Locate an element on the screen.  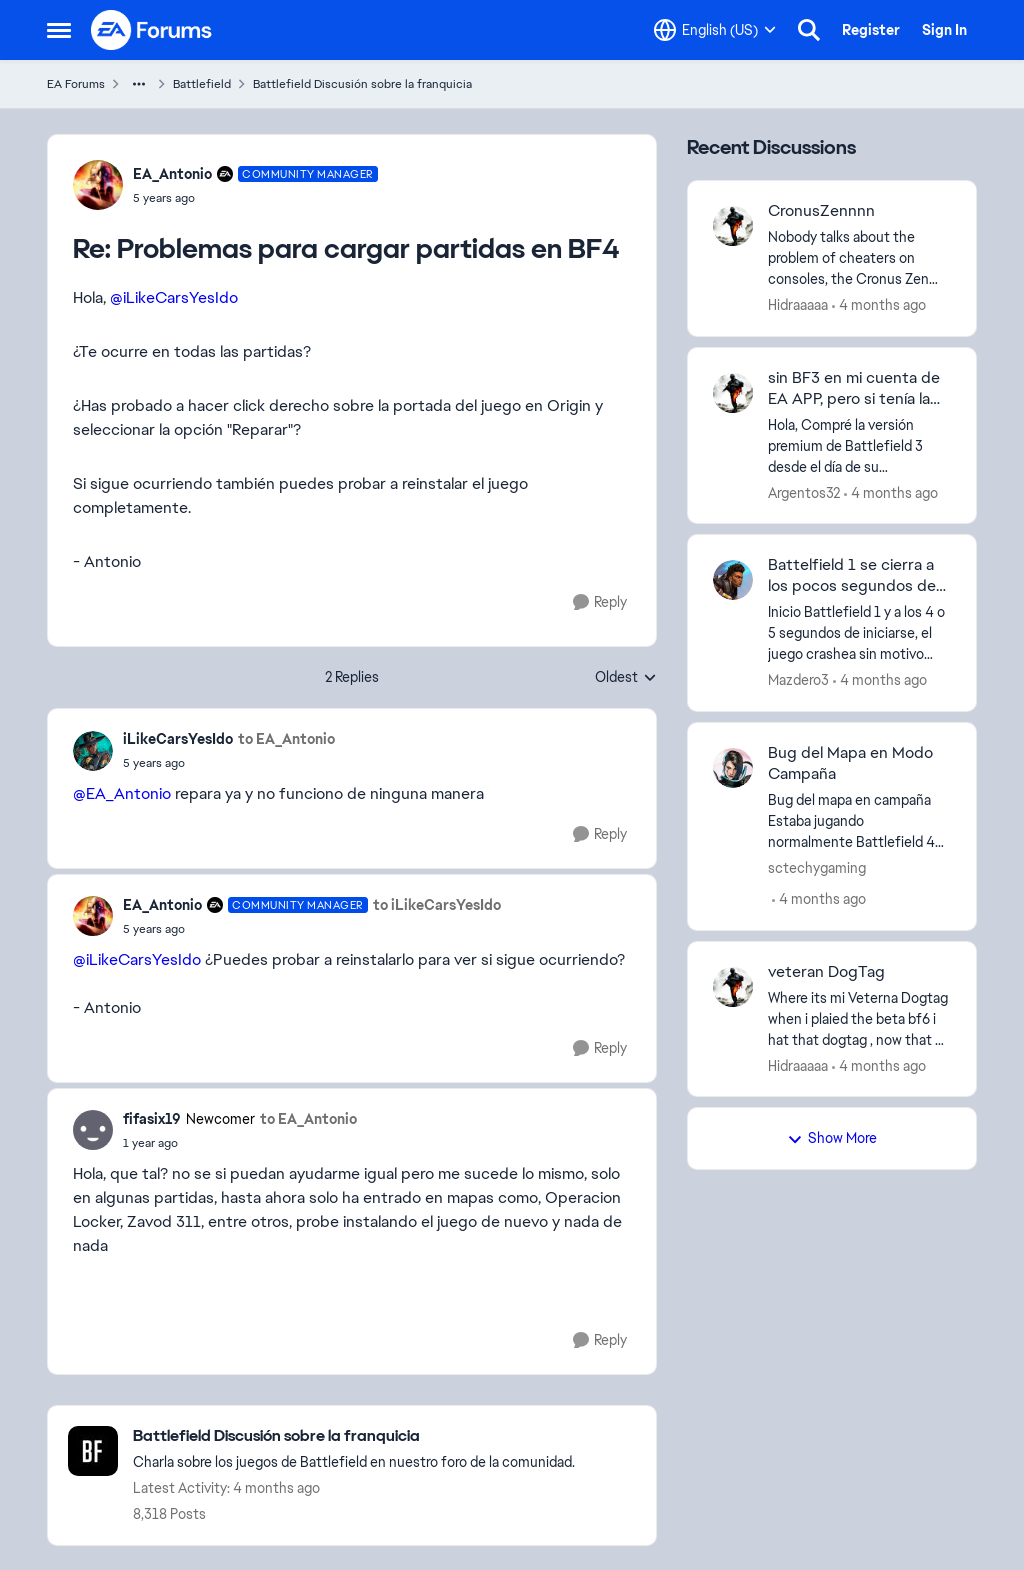
@EA_Antonio is located at coordinates (122, 793).